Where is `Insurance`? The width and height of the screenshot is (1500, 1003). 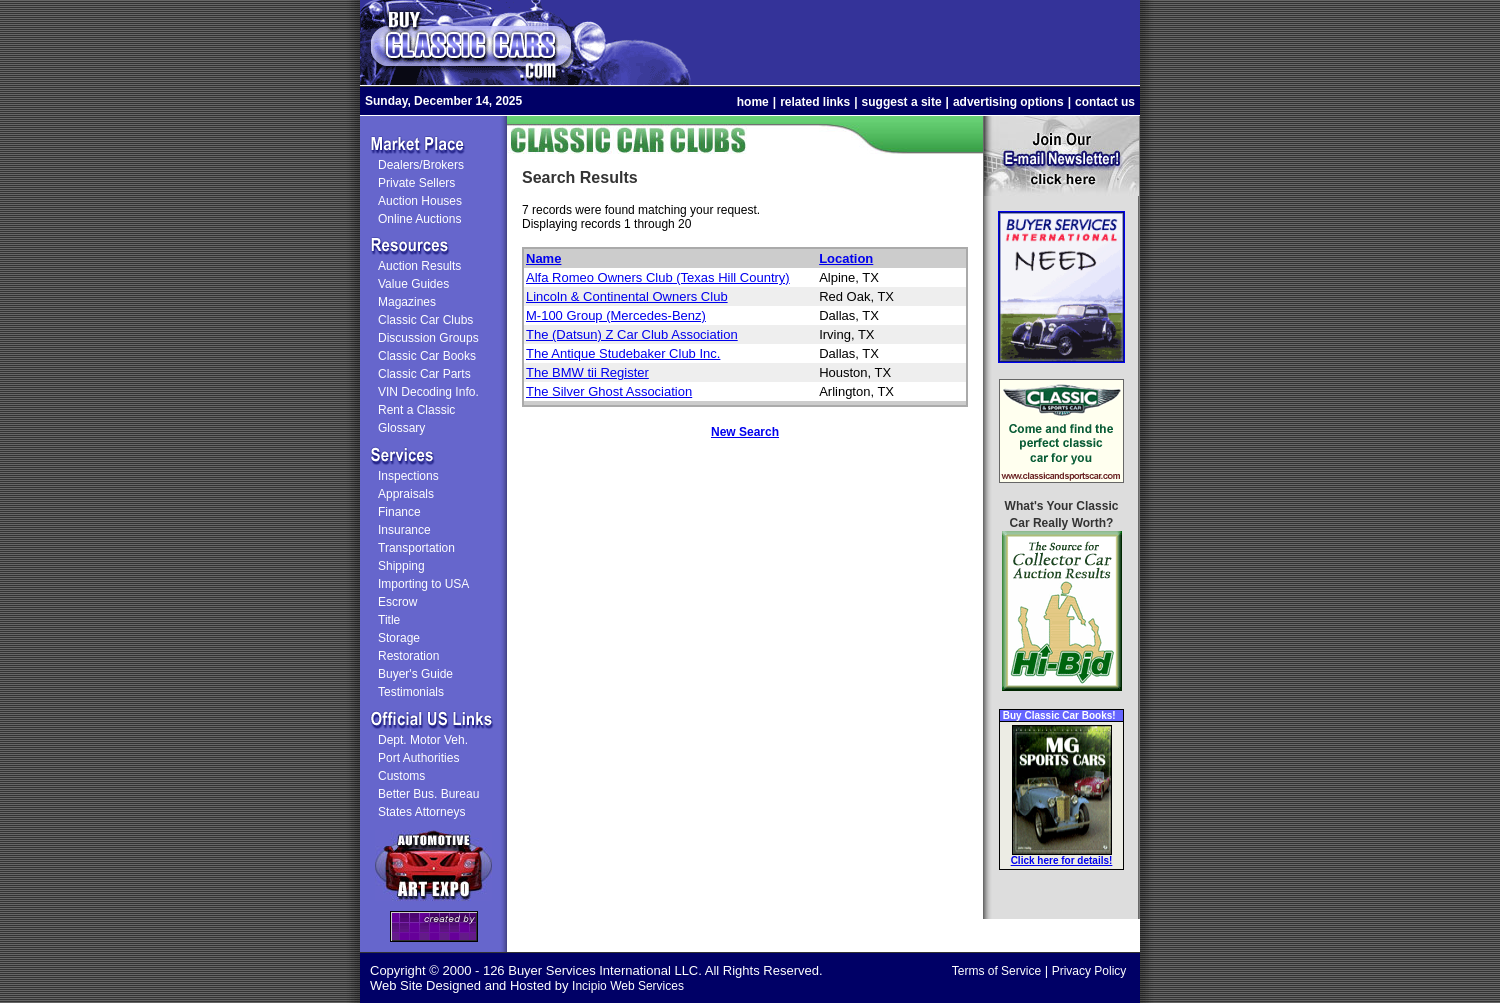
Insurance is located at coordinates (404, 530).